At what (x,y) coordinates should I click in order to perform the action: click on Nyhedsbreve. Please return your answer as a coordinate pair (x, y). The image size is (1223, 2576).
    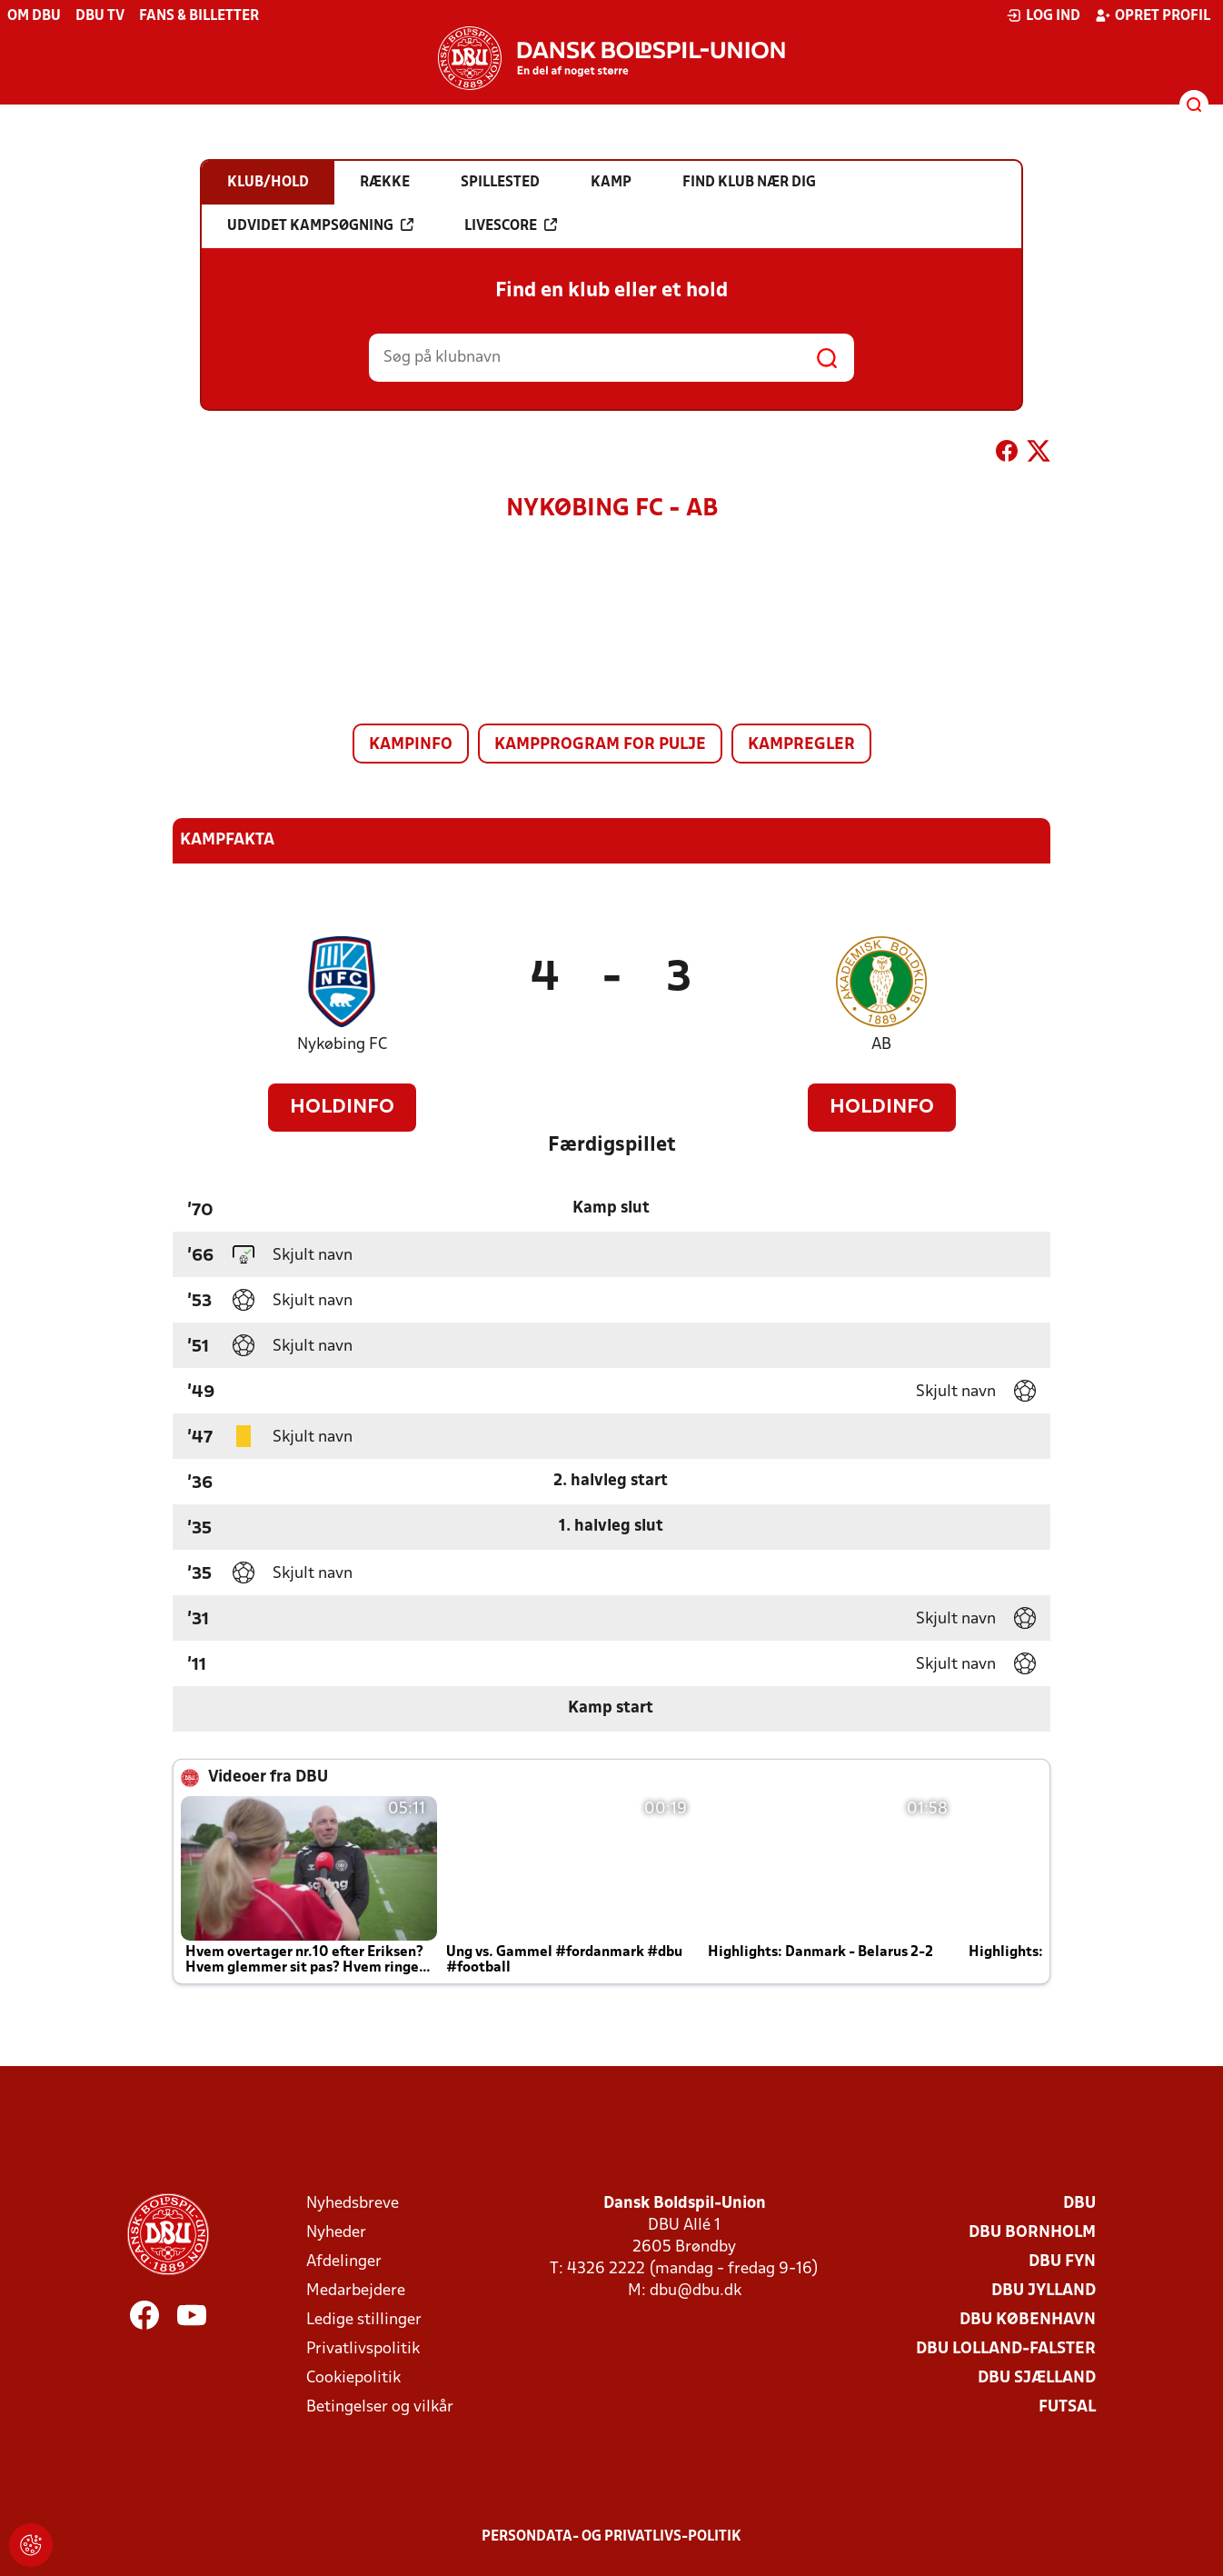
    Looking at the image, I should click on (352, 2204).